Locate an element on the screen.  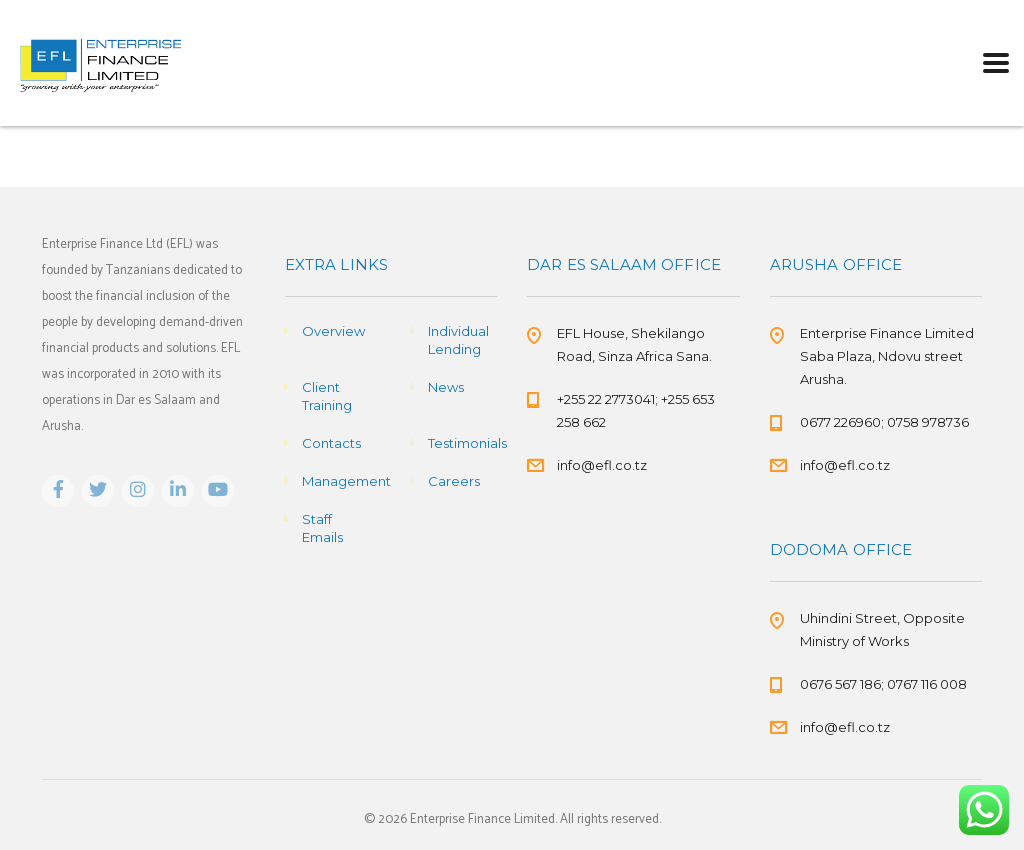
Testimonials is located at coordinates (467, 443).